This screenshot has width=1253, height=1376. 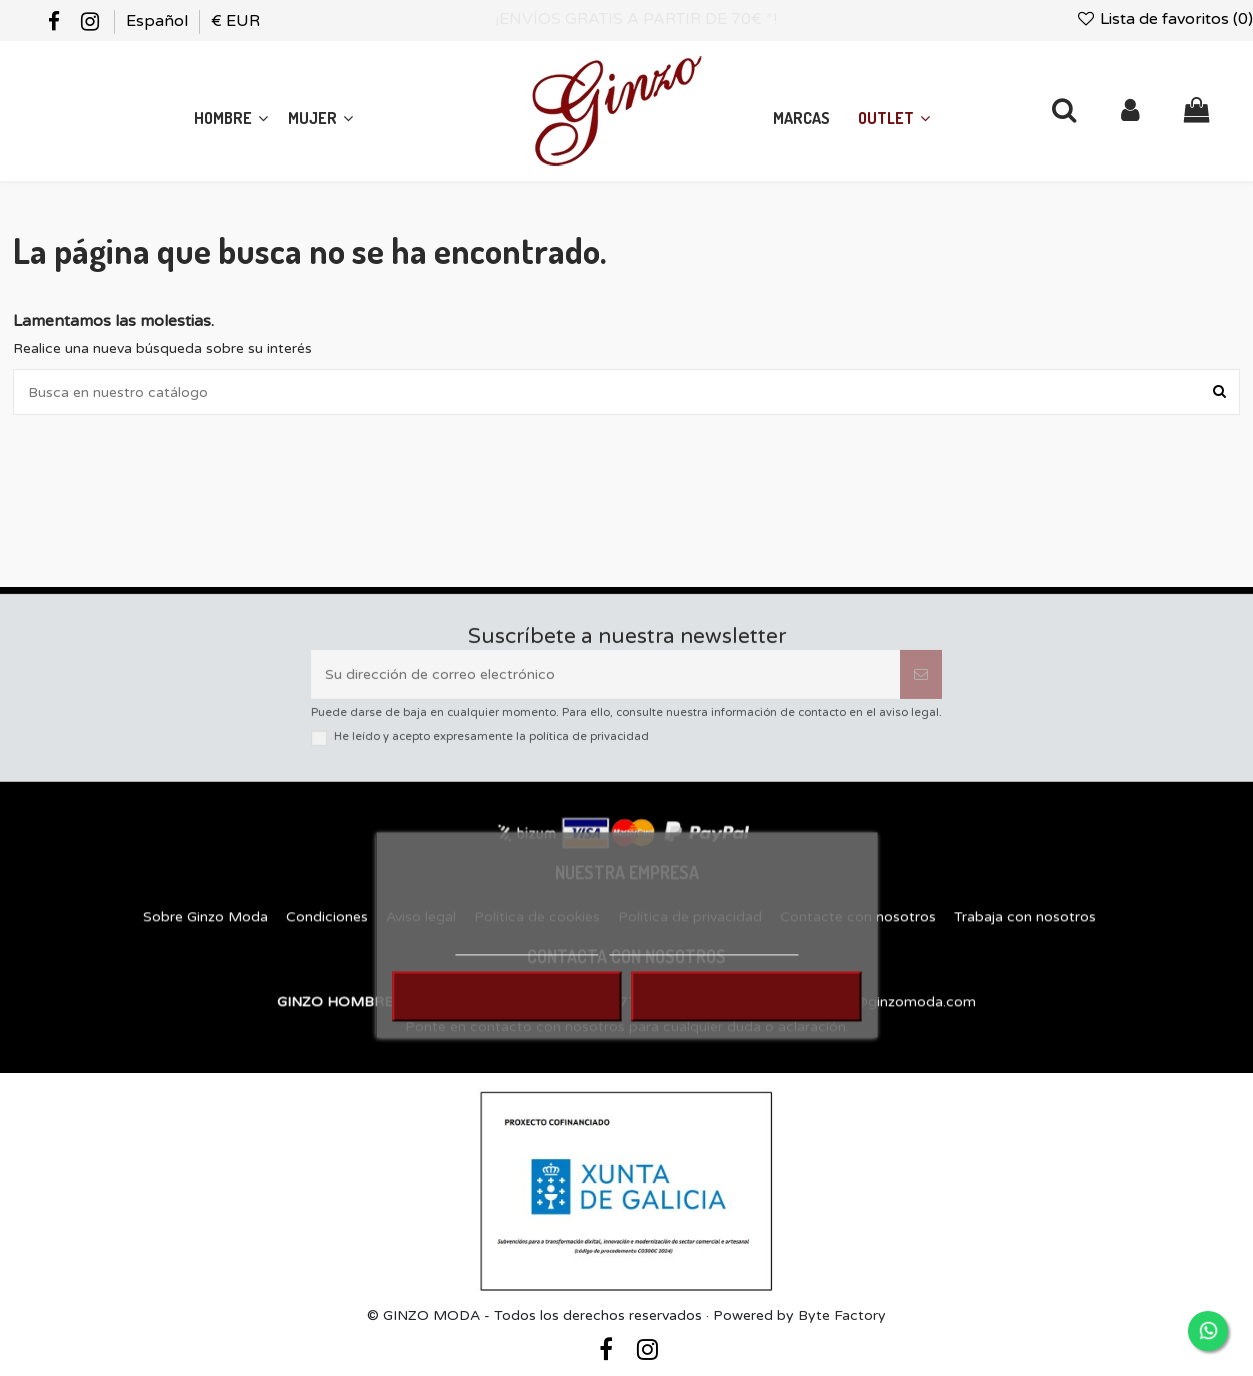 I want to click on He leído y acepto expresamente la, so click(x=491, y=747).